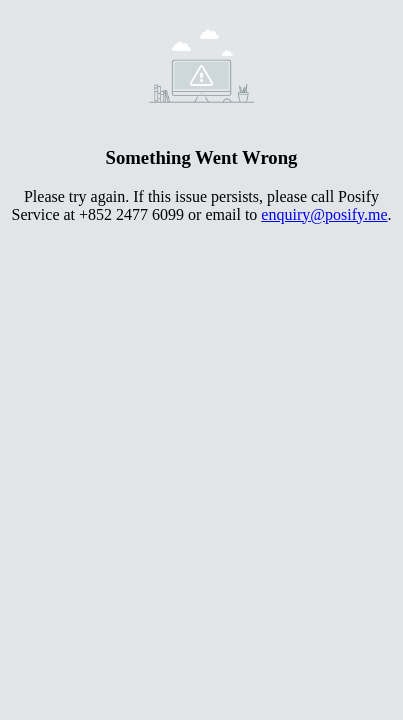  I want to click on enquiry@posify.me, so click(324, 214).